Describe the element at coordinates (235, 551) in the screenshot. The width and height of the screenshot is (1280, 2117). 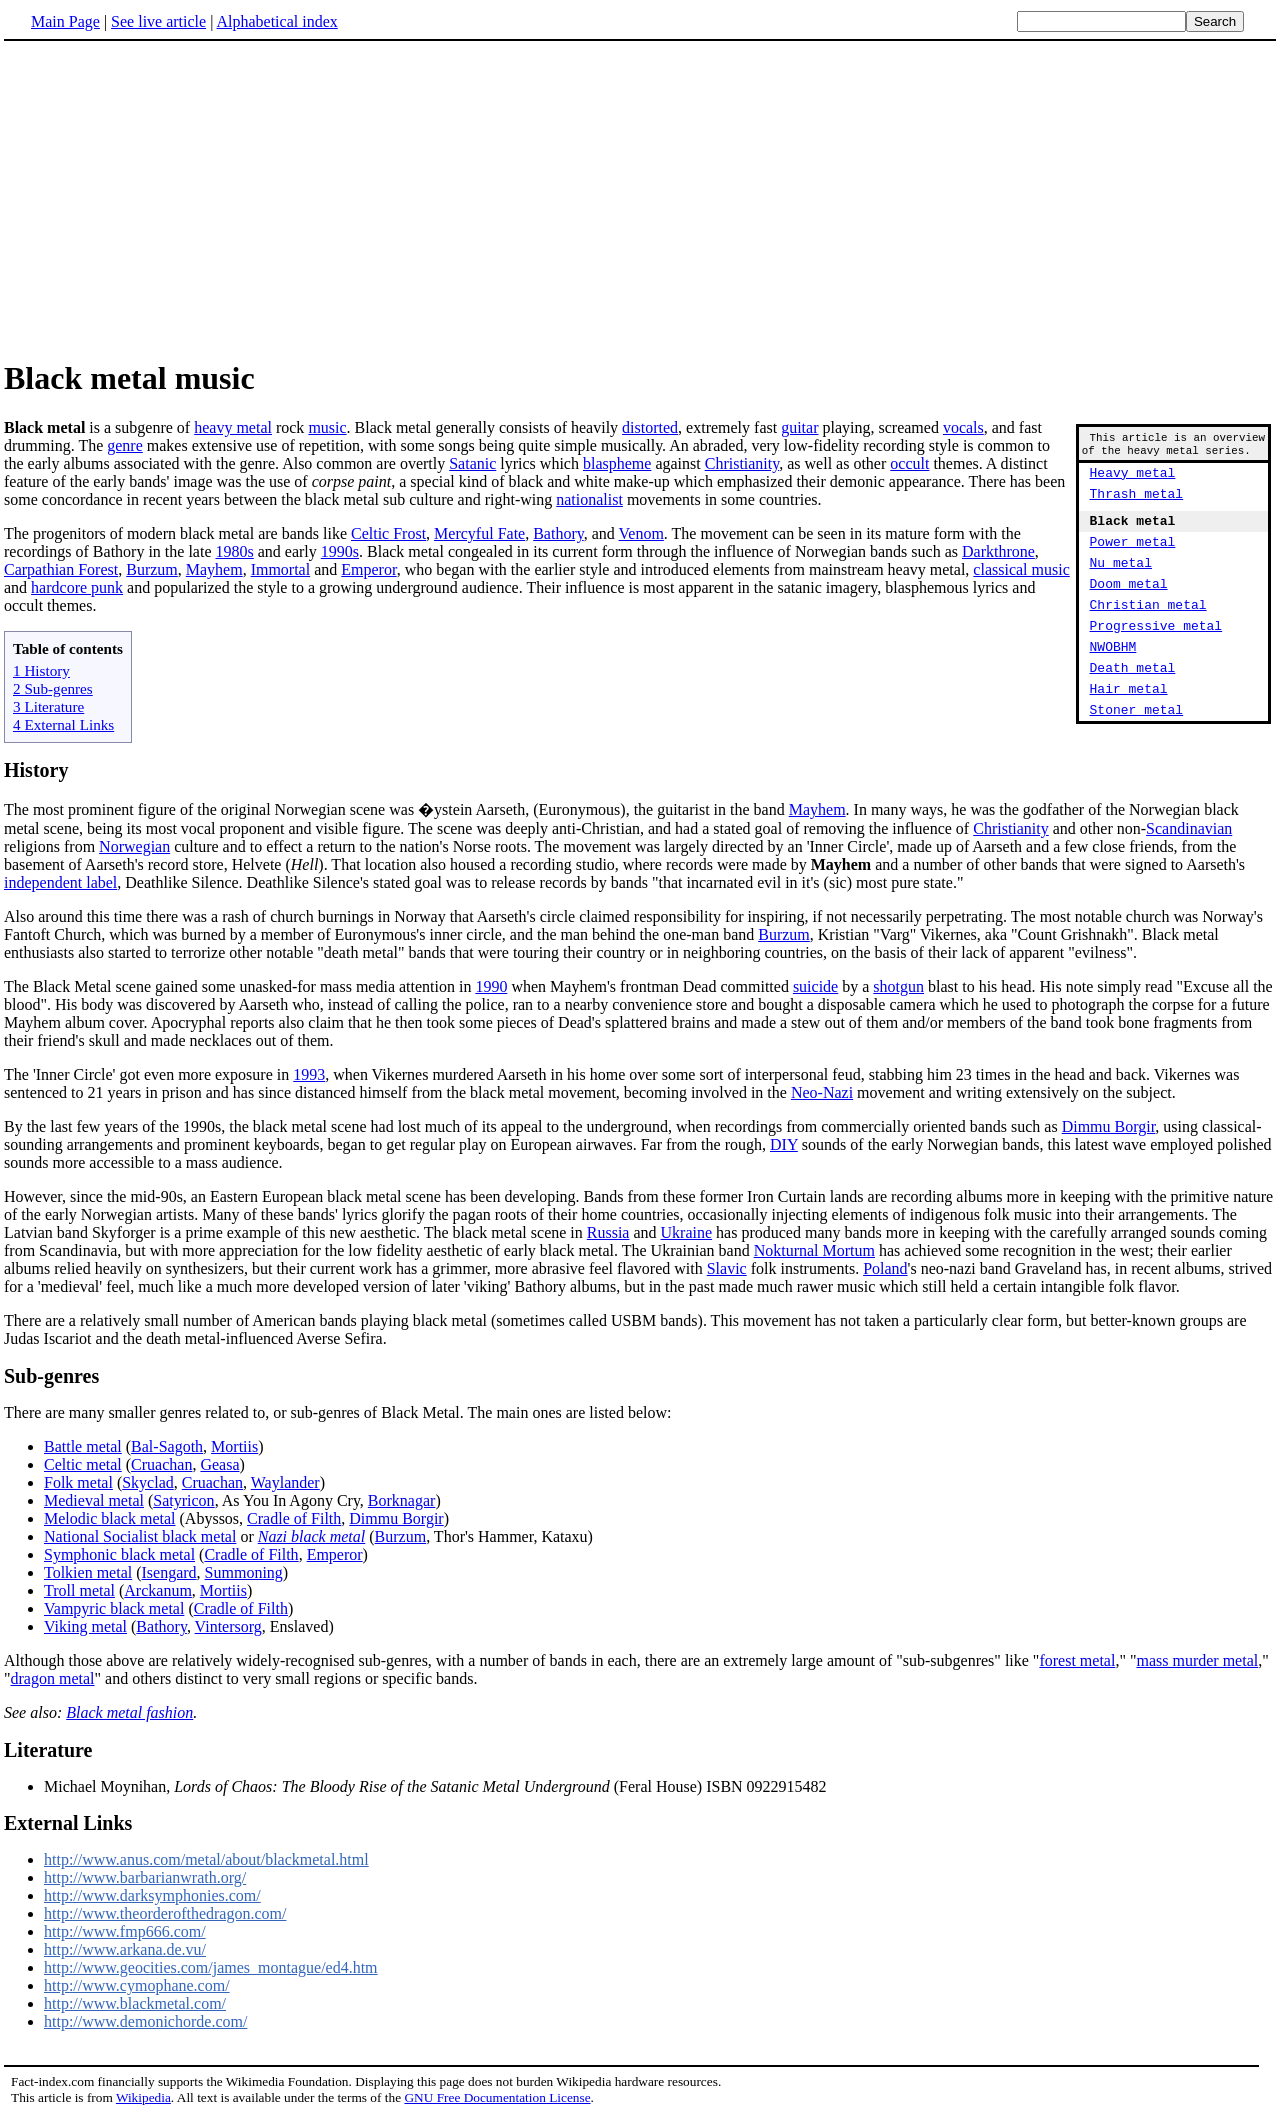
I see `1980s` at that location.